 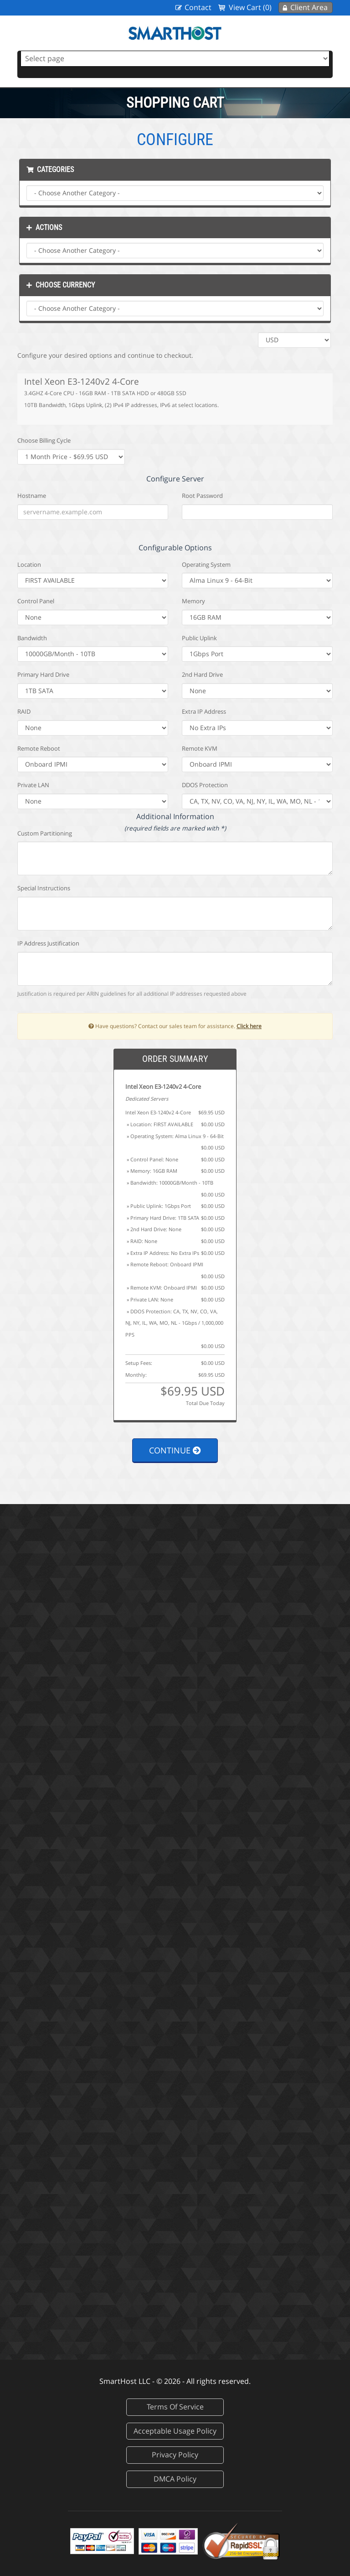 I want to click on Private LAN, so click(x=33, y=785).